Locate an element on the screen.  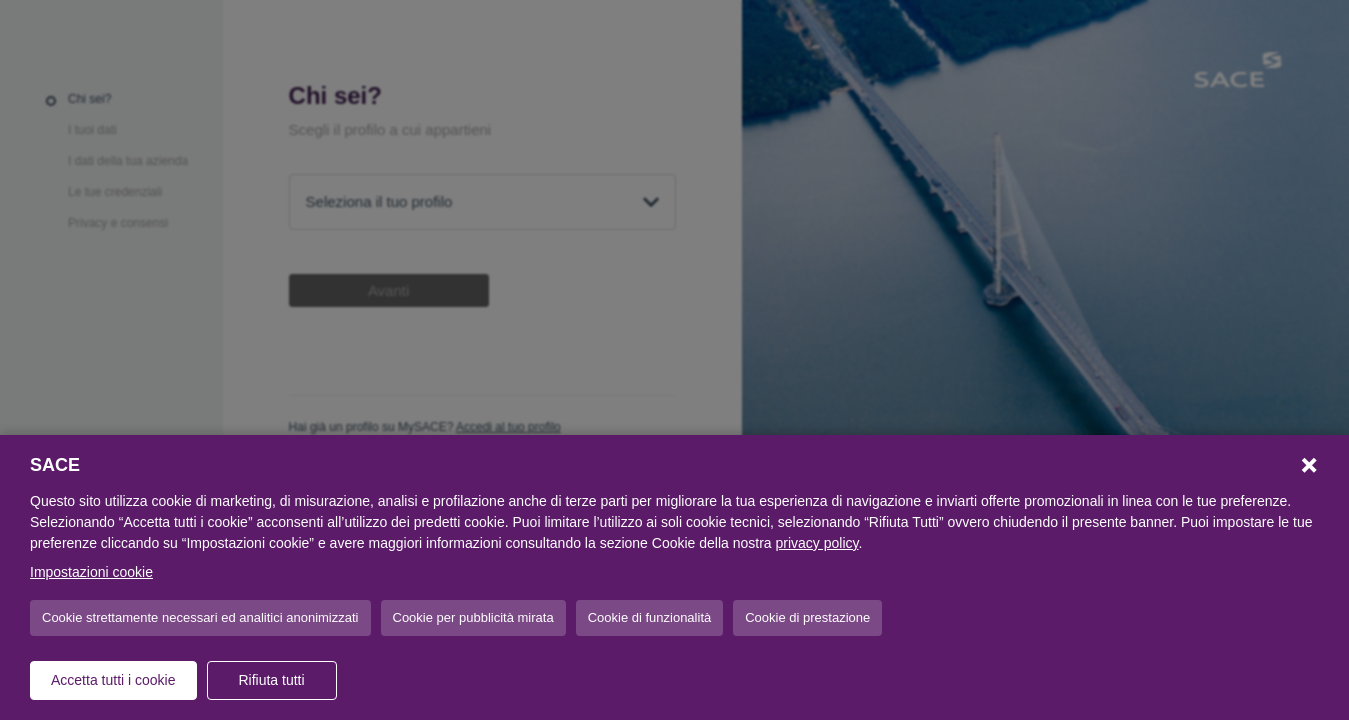
Rifiuta tutti is located at coordinates (271, 680).